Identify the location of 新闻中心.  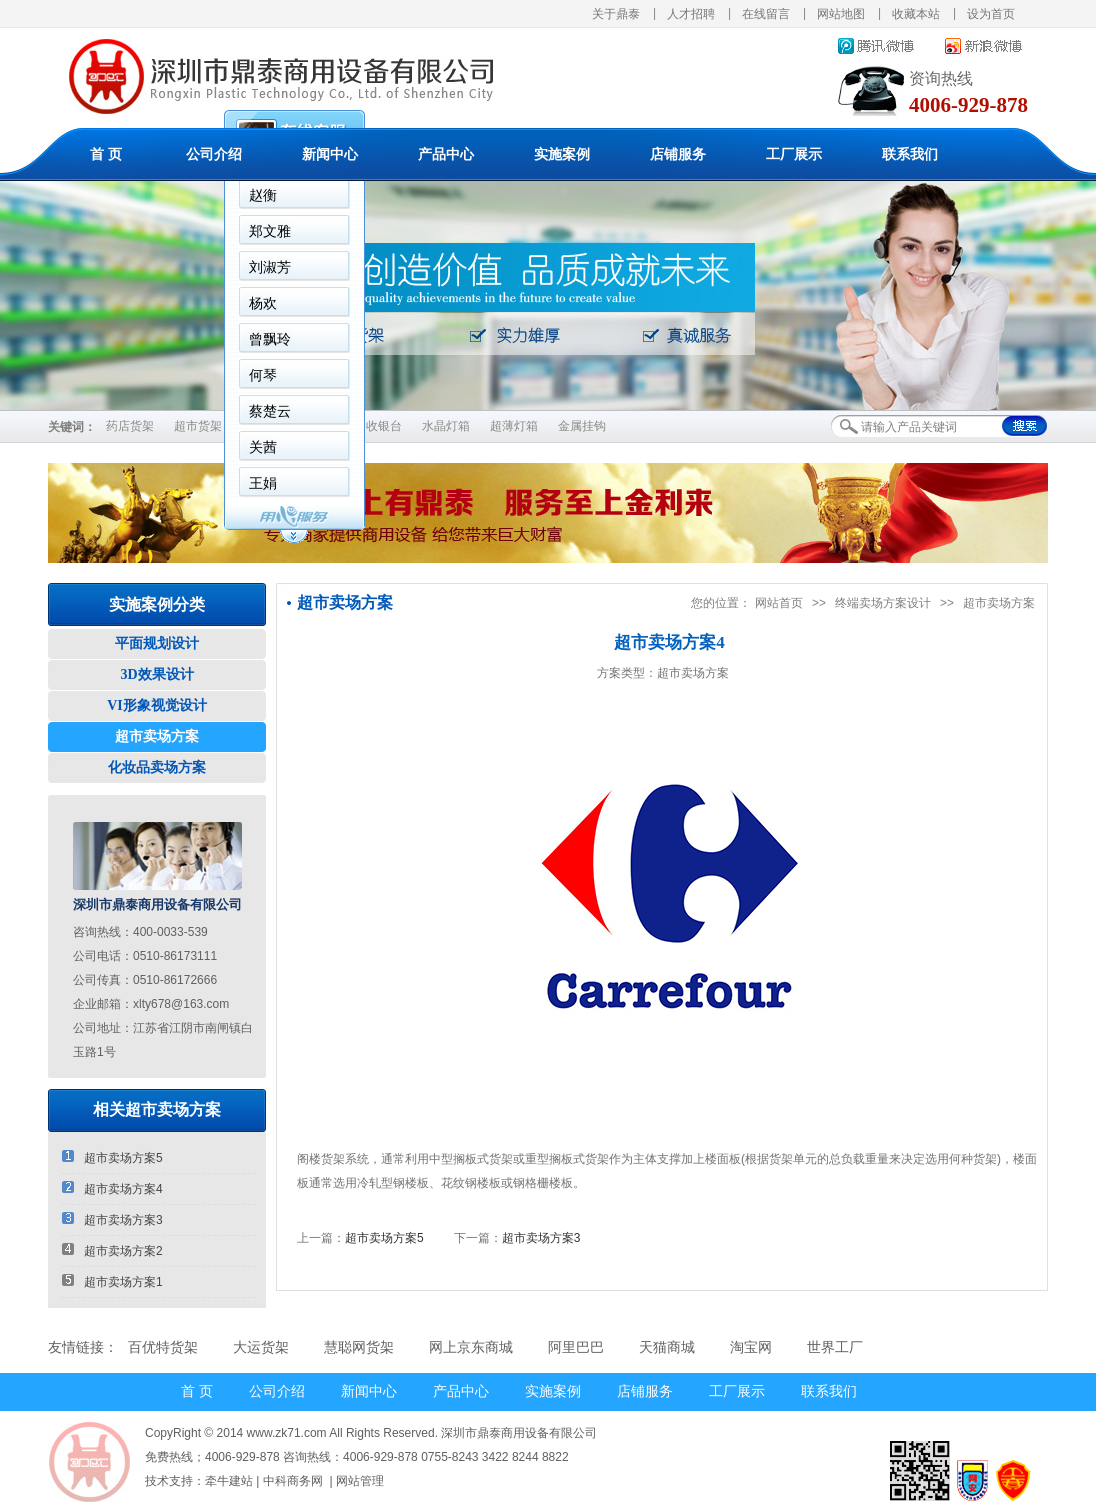
(330, 154).